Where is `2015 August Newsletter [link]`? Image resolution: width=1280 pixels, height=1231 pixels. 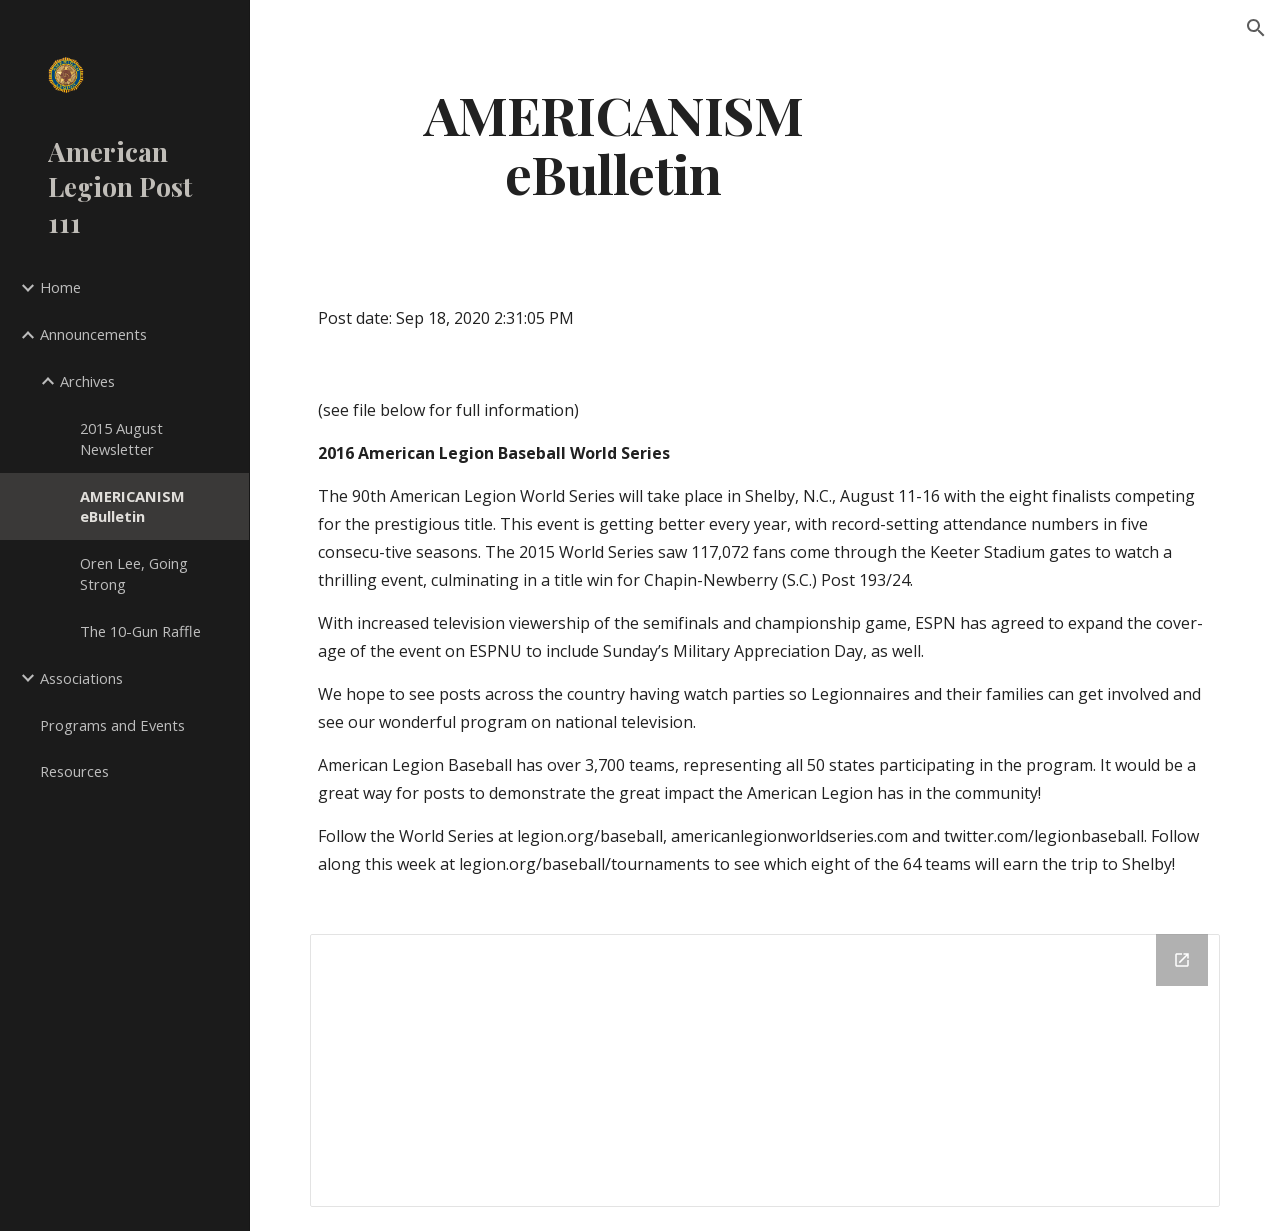 2015 August Newsletter [link] is located at coordinates (121, 438).